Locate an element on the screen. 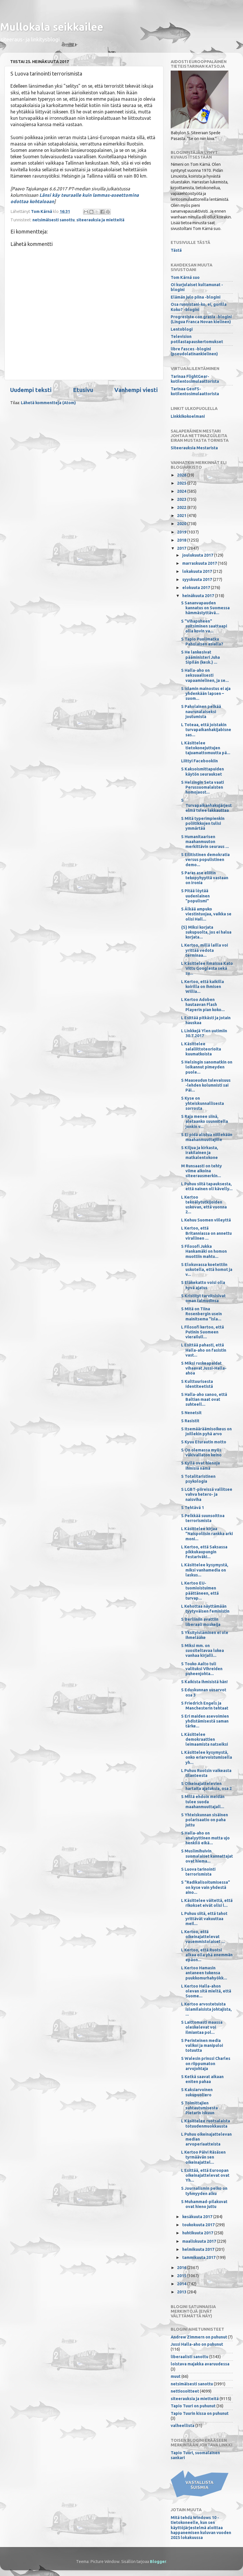 This screenshot has width=243, height=2576. S Eri maiden asevoimien yhdistämisestä saman tärke... is located at coordinates (205, 1721).